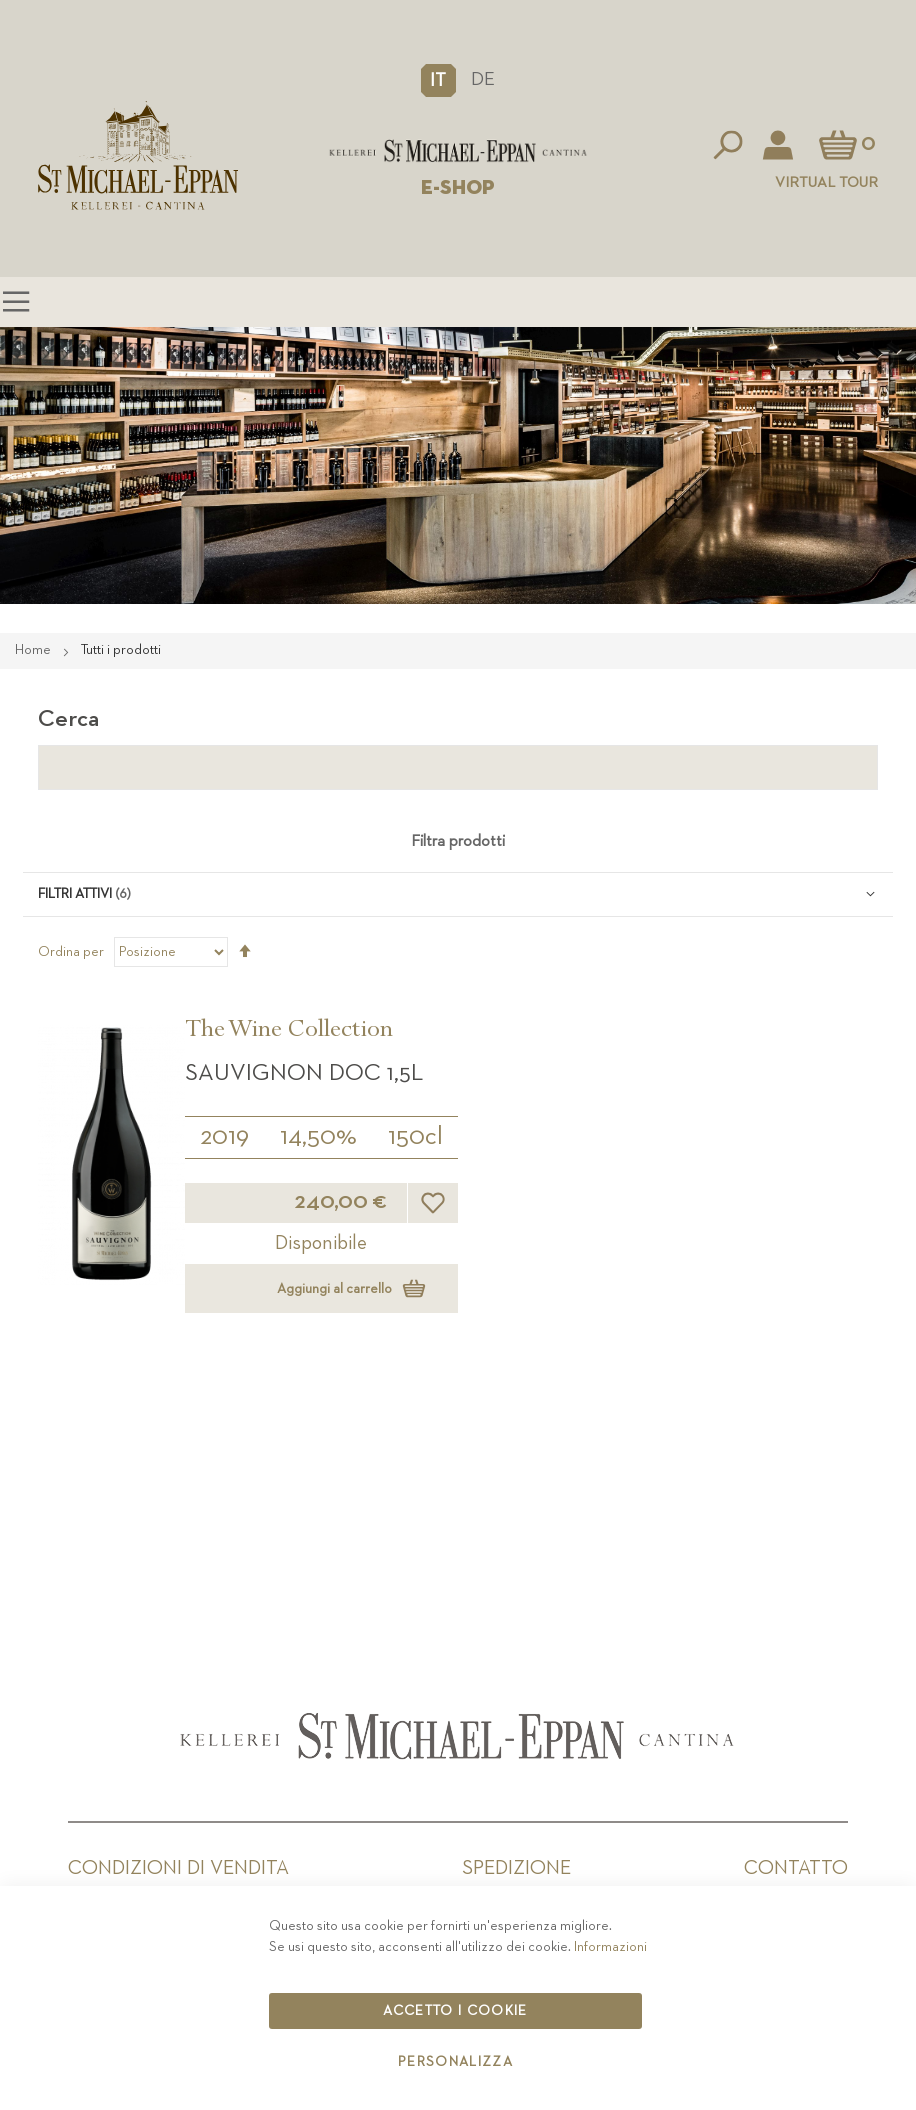 This screenshot has height=2110, width=916. Describe the element at coordinates (304, 1073) in the screenshot. I see `Sauvignon DOC 1,5L` at that location.